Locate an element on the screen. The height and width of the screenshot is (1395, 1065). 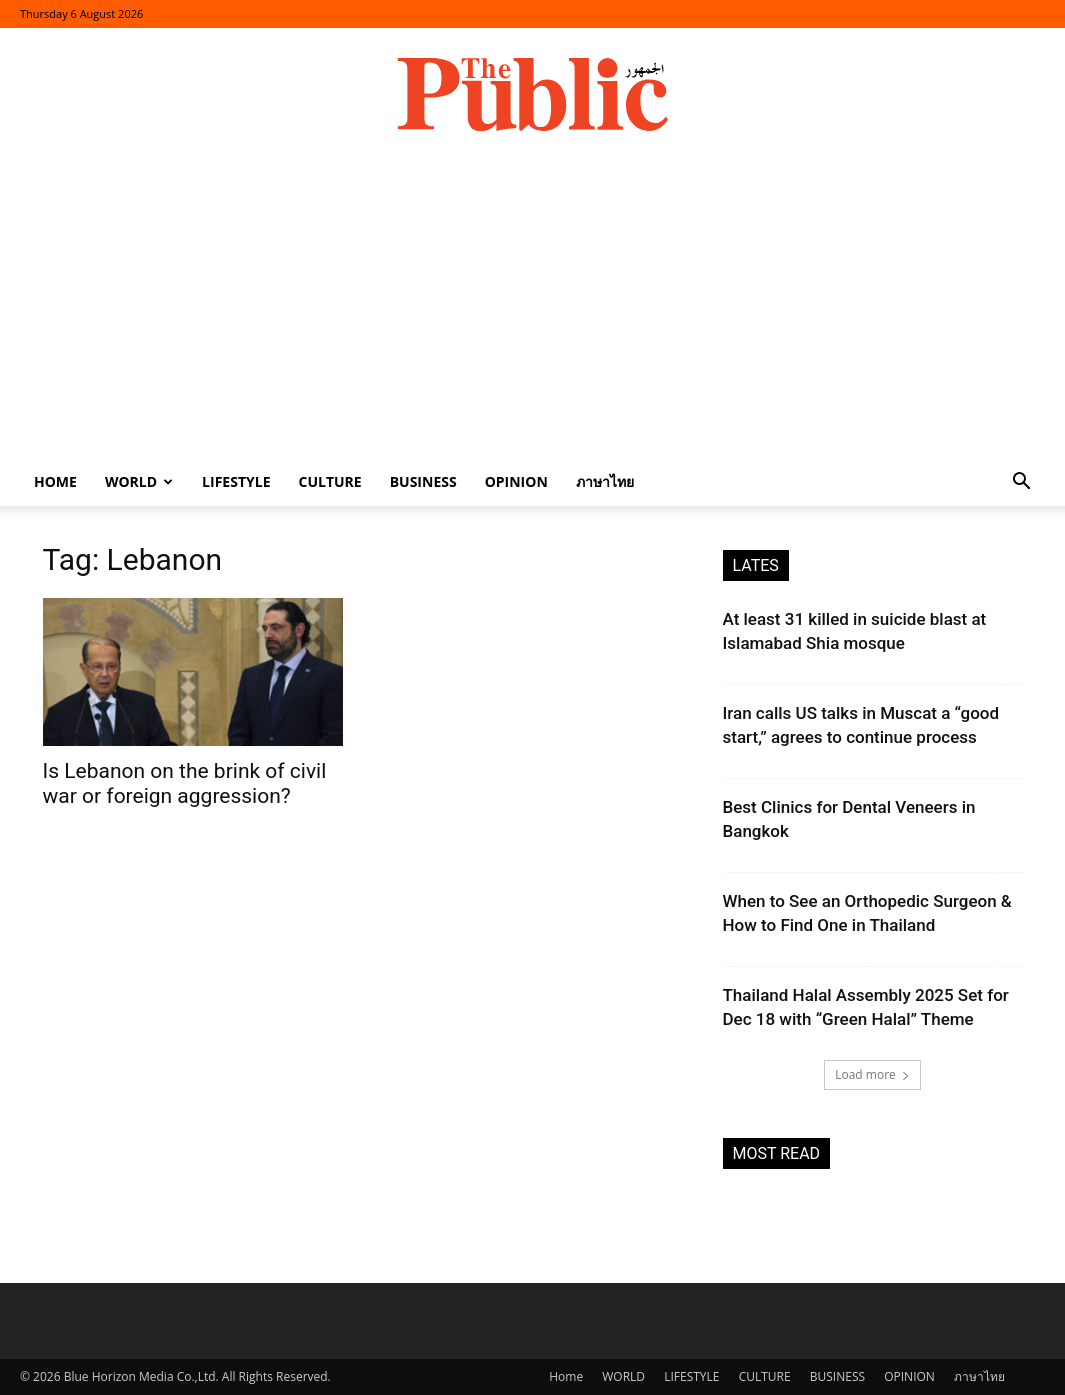
CULTURE is located at coordinates (329, 481).